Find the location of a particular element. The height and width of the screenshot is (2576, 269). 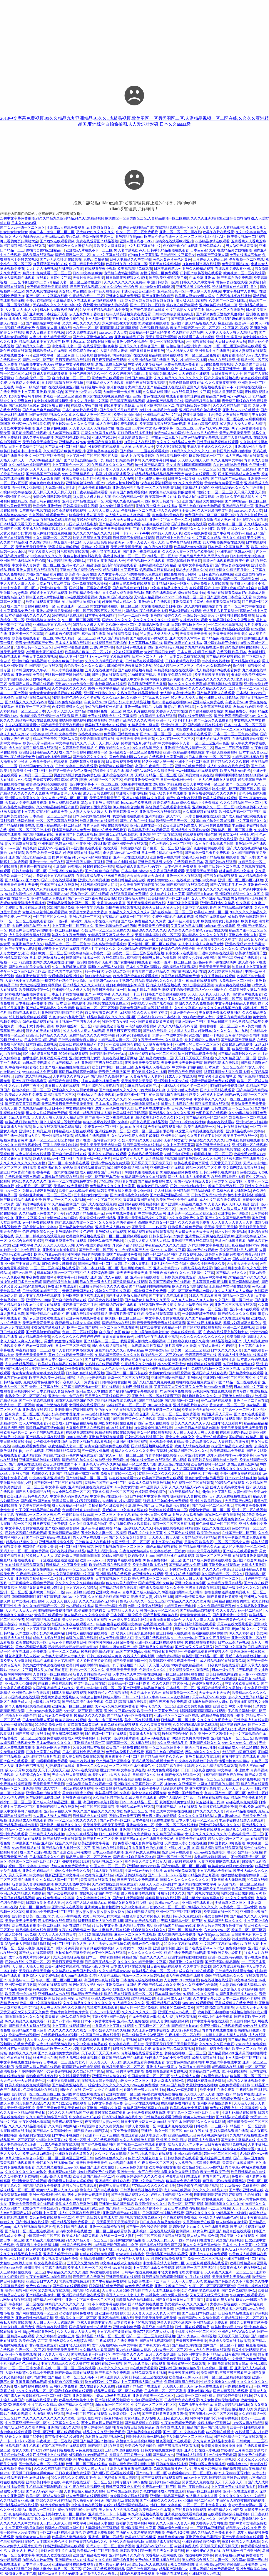

国产a久久久久久久 is located at coordinates (117, 620).